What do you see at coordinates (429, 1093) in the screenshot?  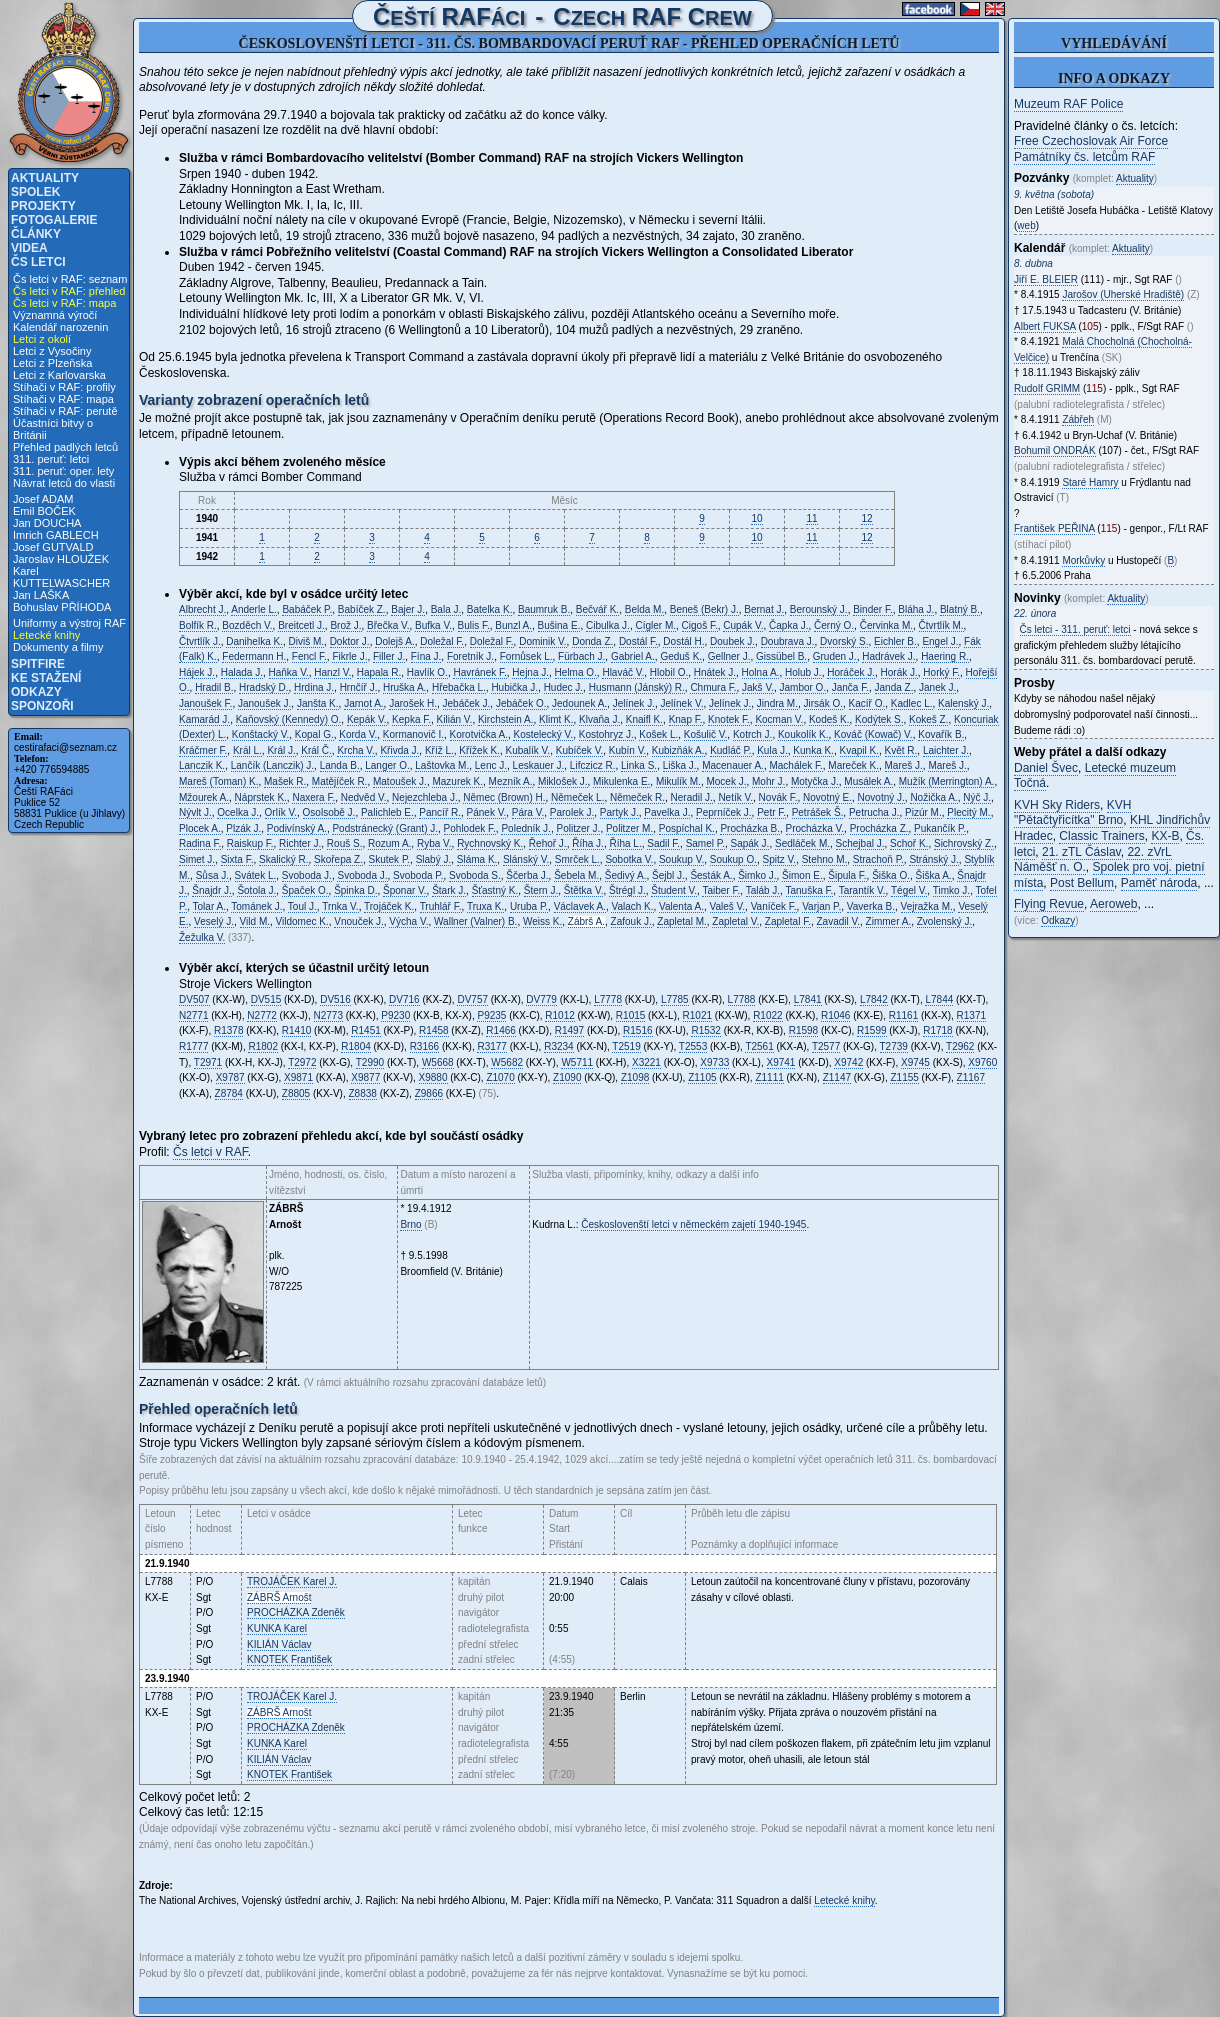 I see `Z9866` at bounding box center [429, 1093].